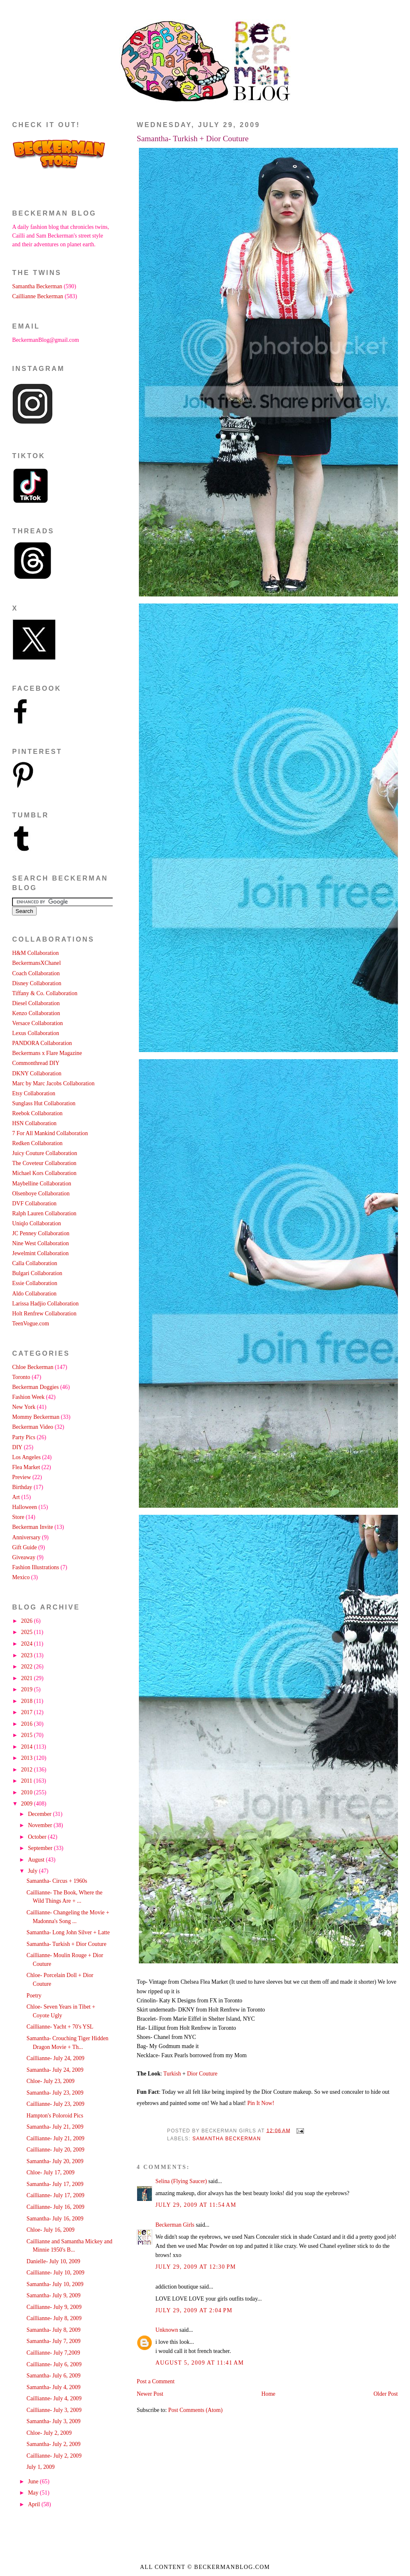 The image size is (410, 2576). What do you see at coordinates (196, 2267) in the screenshot?
I see `July 29, 2009 at 12:30 PM` at bounding box center [196, 2267].